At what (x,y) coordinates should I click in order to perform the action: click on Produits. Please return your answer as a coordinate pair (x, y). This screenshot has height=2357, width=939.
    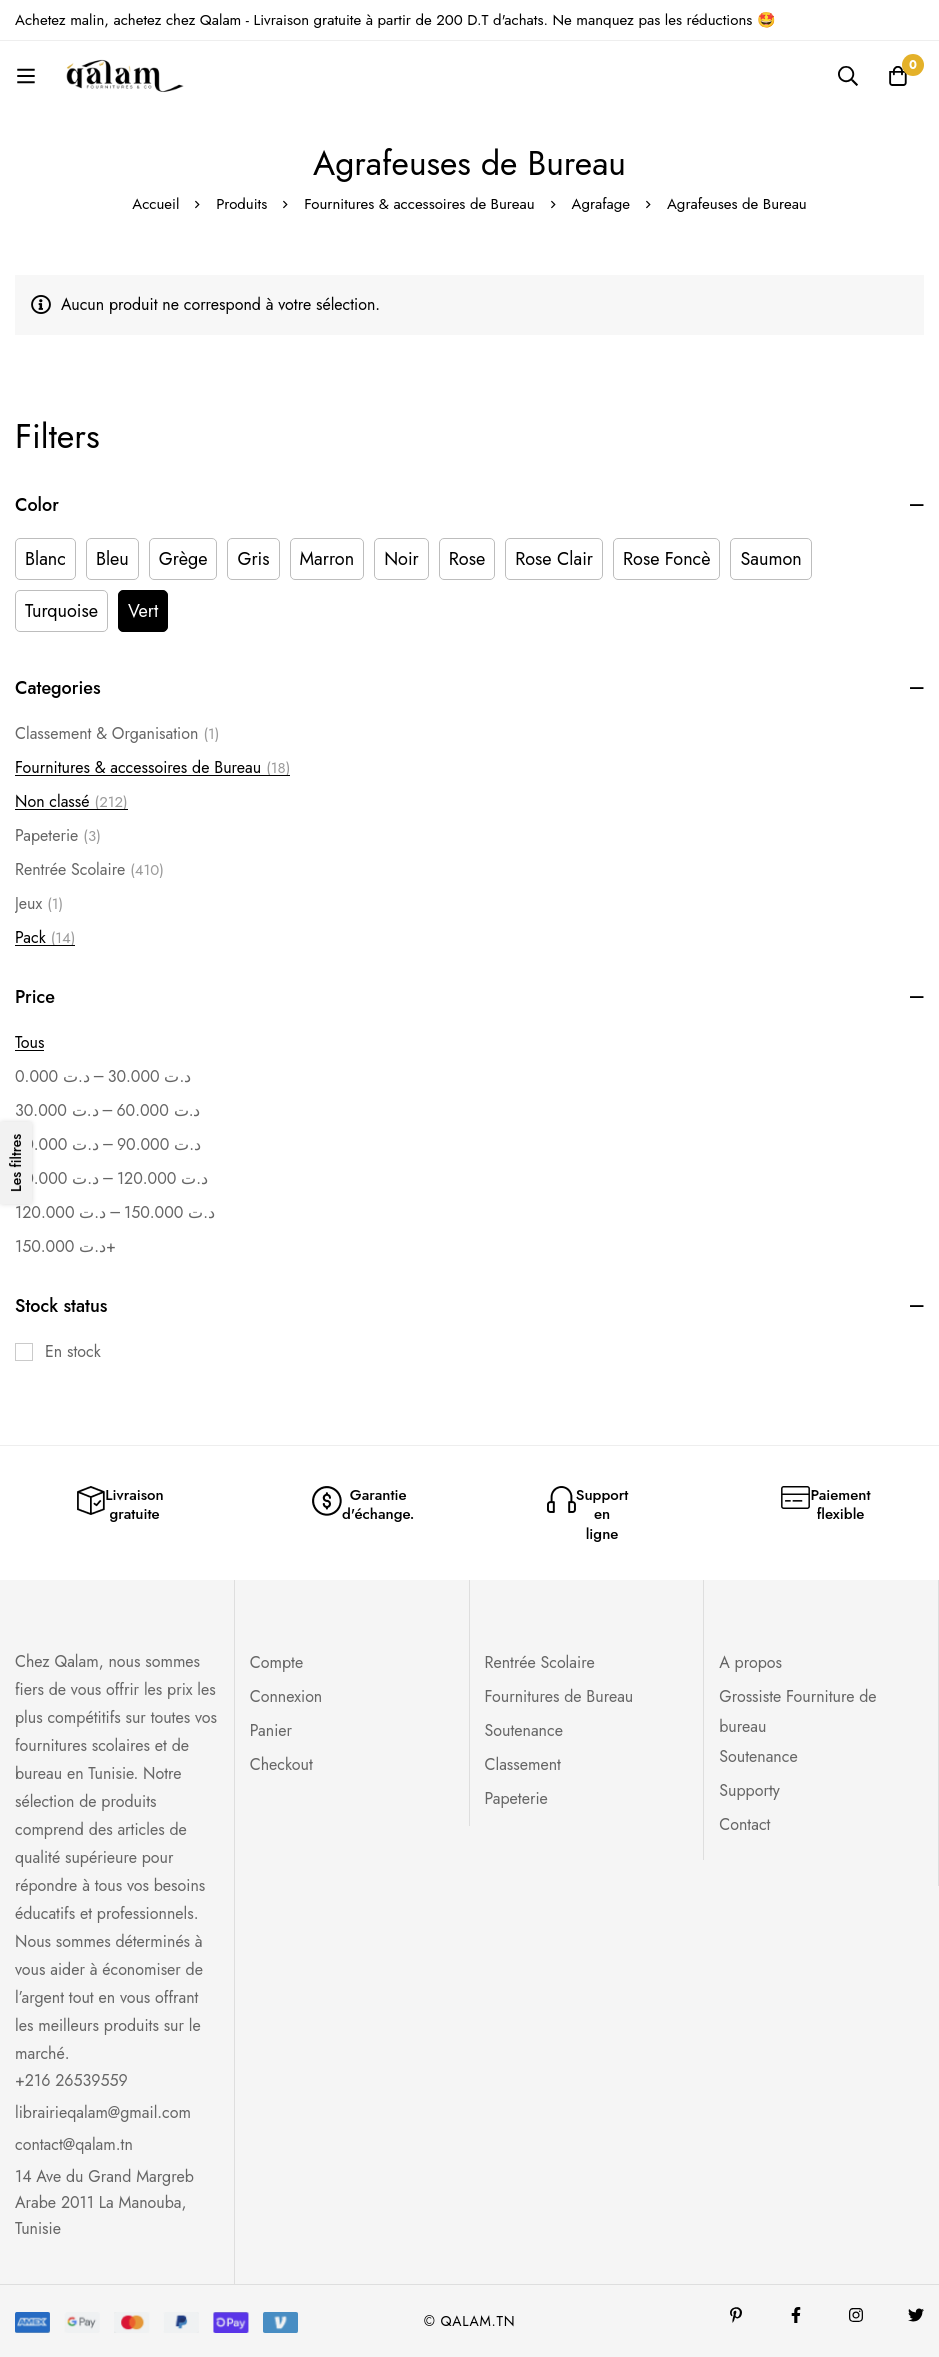
    Looking at the image, I should click on (241, 204).